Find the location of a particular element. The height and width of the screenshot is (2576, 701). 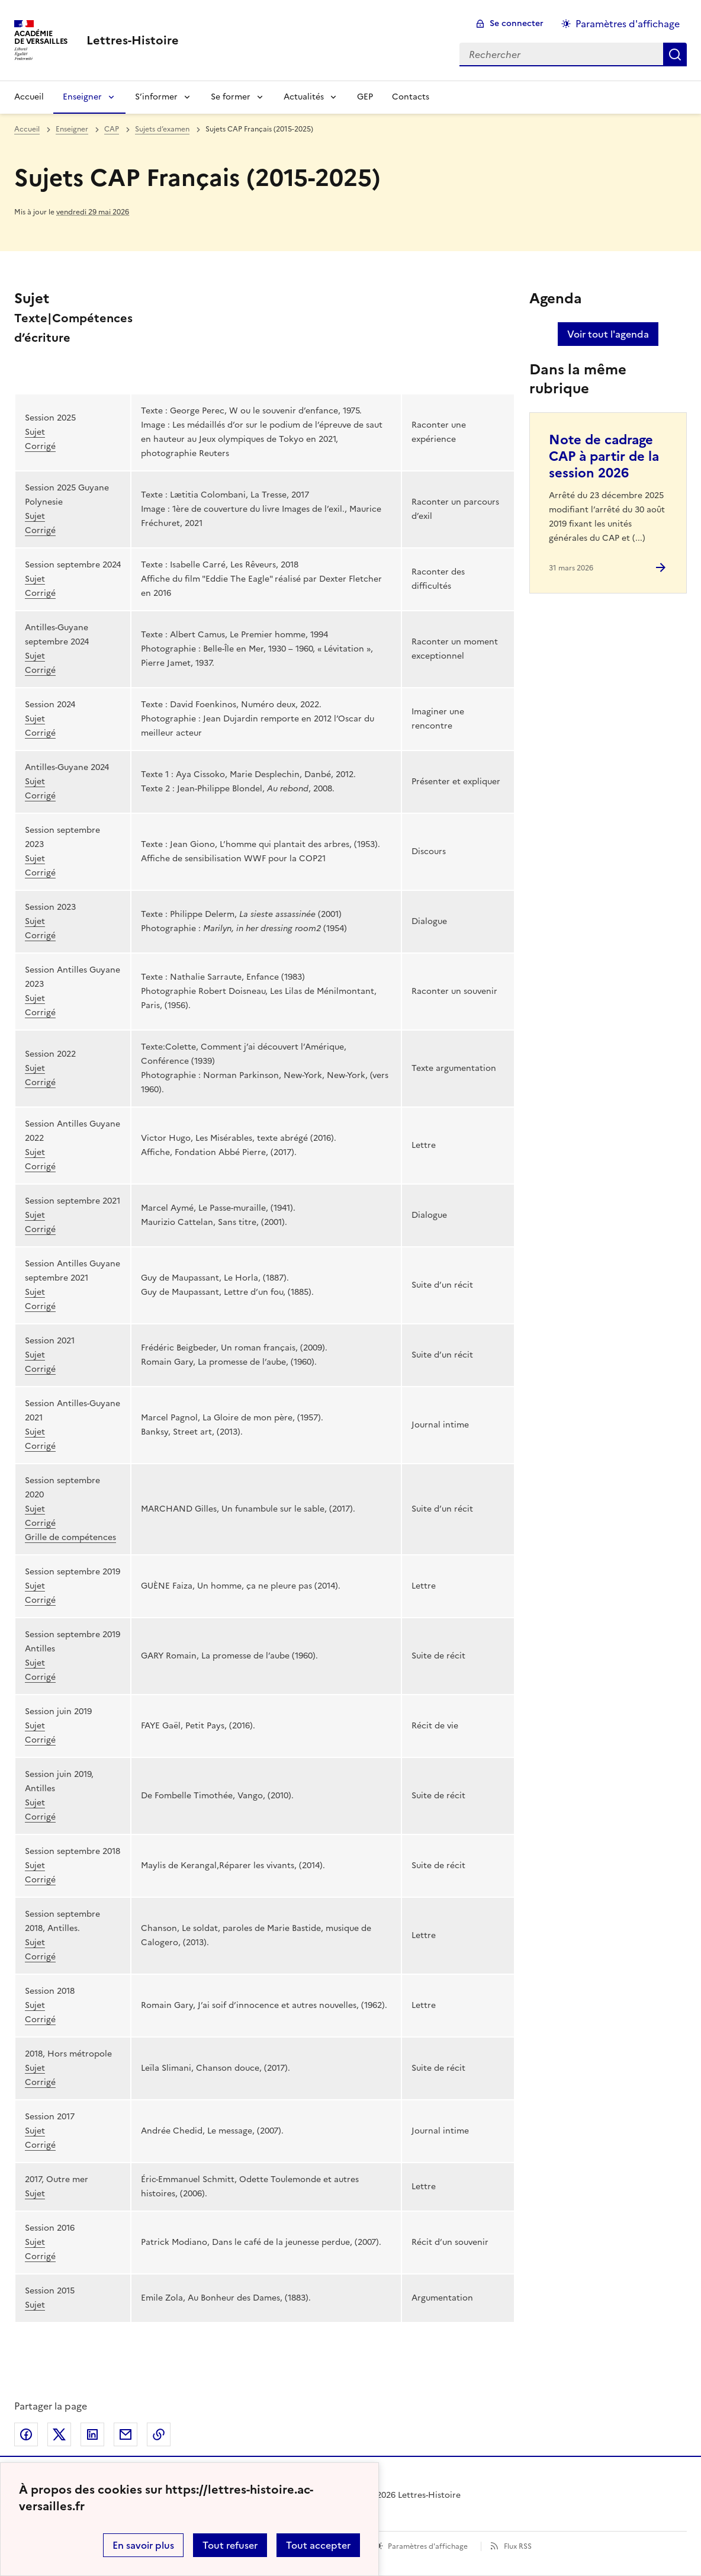

Sujets d’examen [ouvrir la rubrique Sujets d’examen] is located at coordinates (162, 129).